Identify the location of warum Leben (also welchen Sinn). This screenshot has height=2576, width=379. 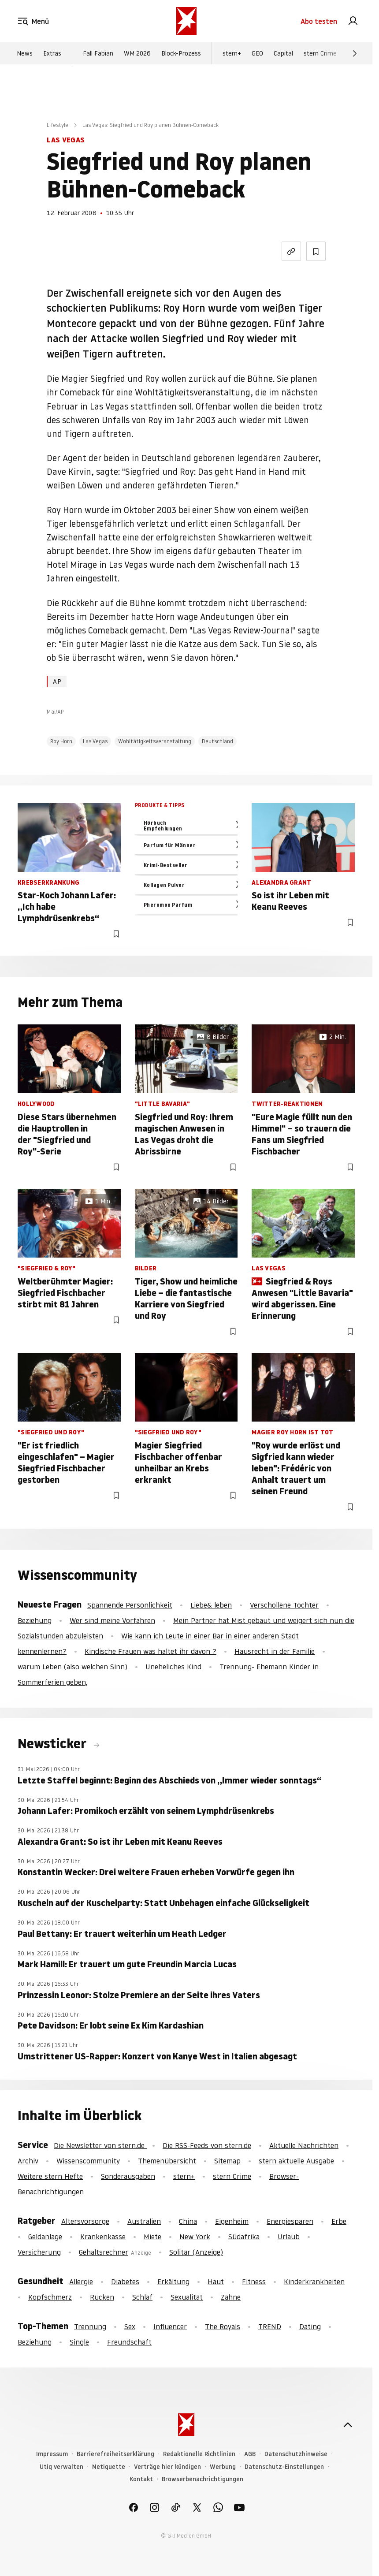
(72, 1666).